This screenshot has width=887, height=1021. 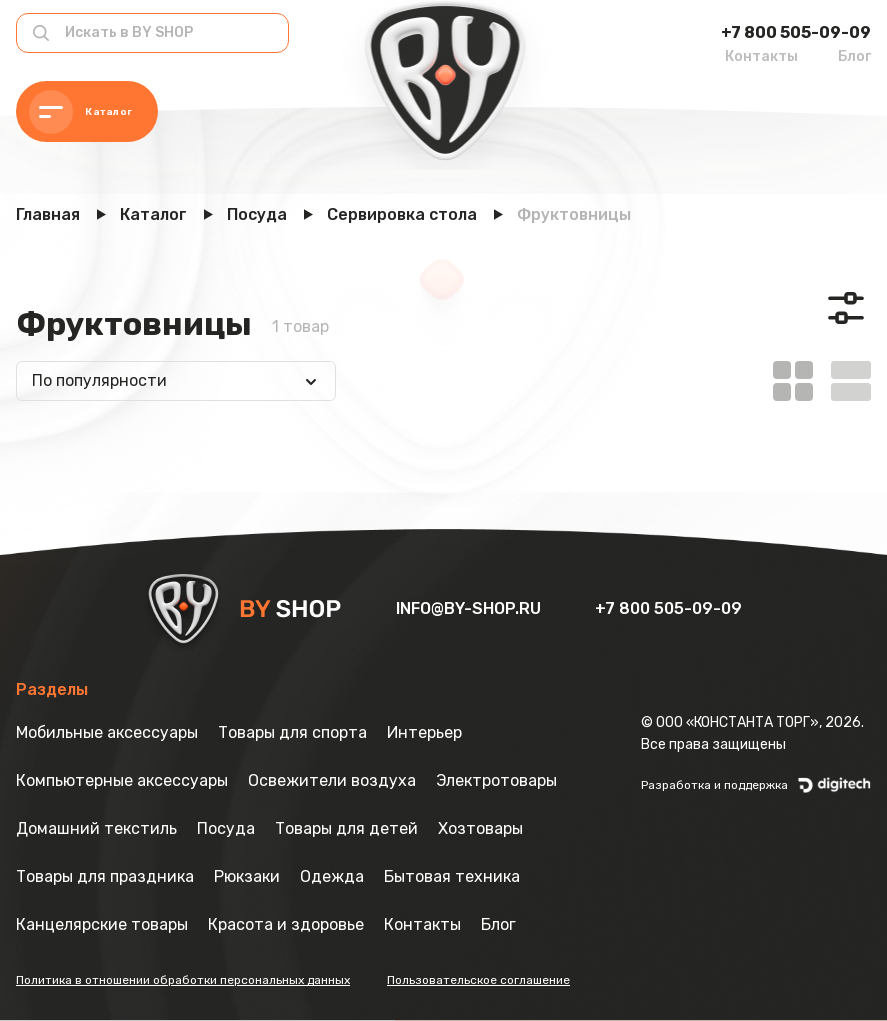 What do you see at coordinates (102, 924) in the screenshot?
I see `Канцелярские товары` at bounding box center [102, 924].